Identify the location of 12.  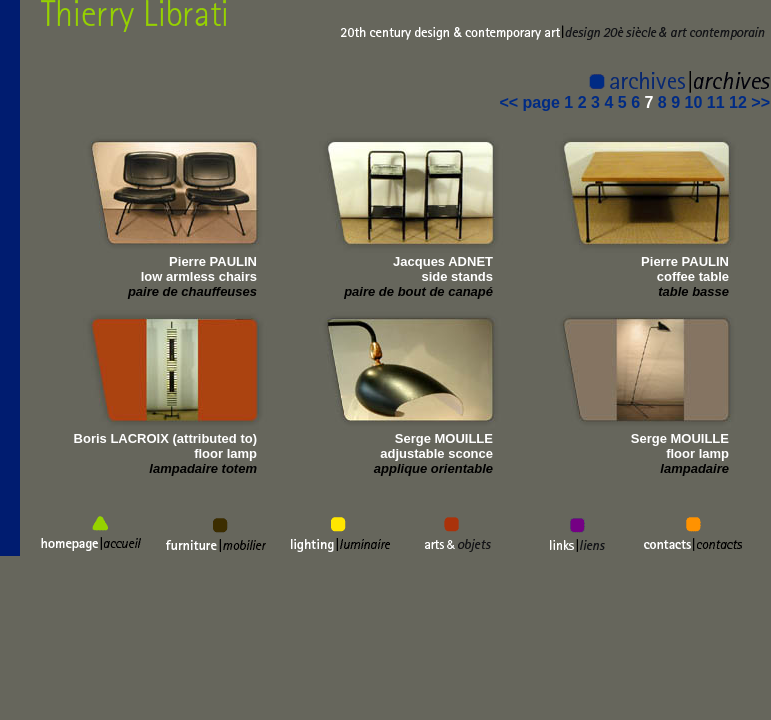
(738, 102).